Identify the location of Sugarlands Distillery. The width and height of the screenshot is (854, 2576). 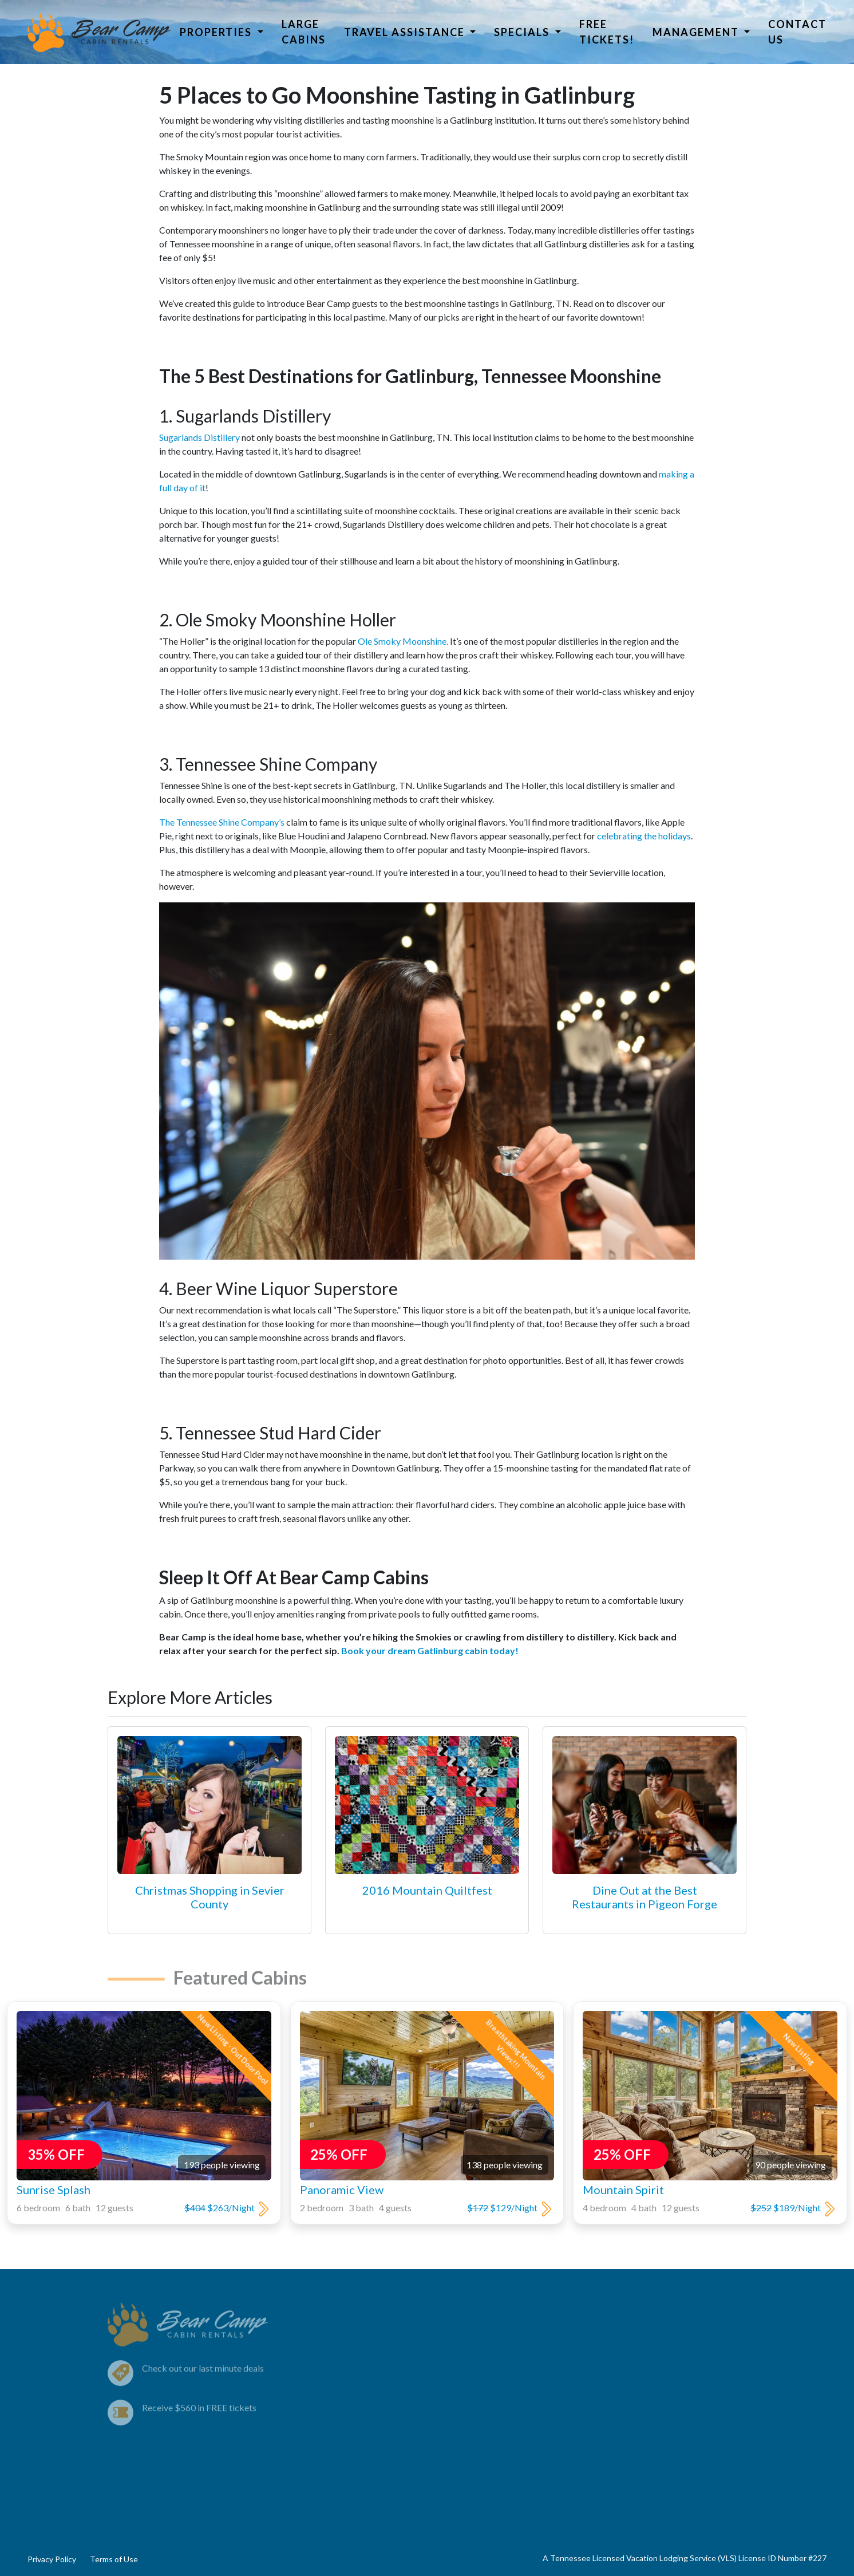
(199, 437).